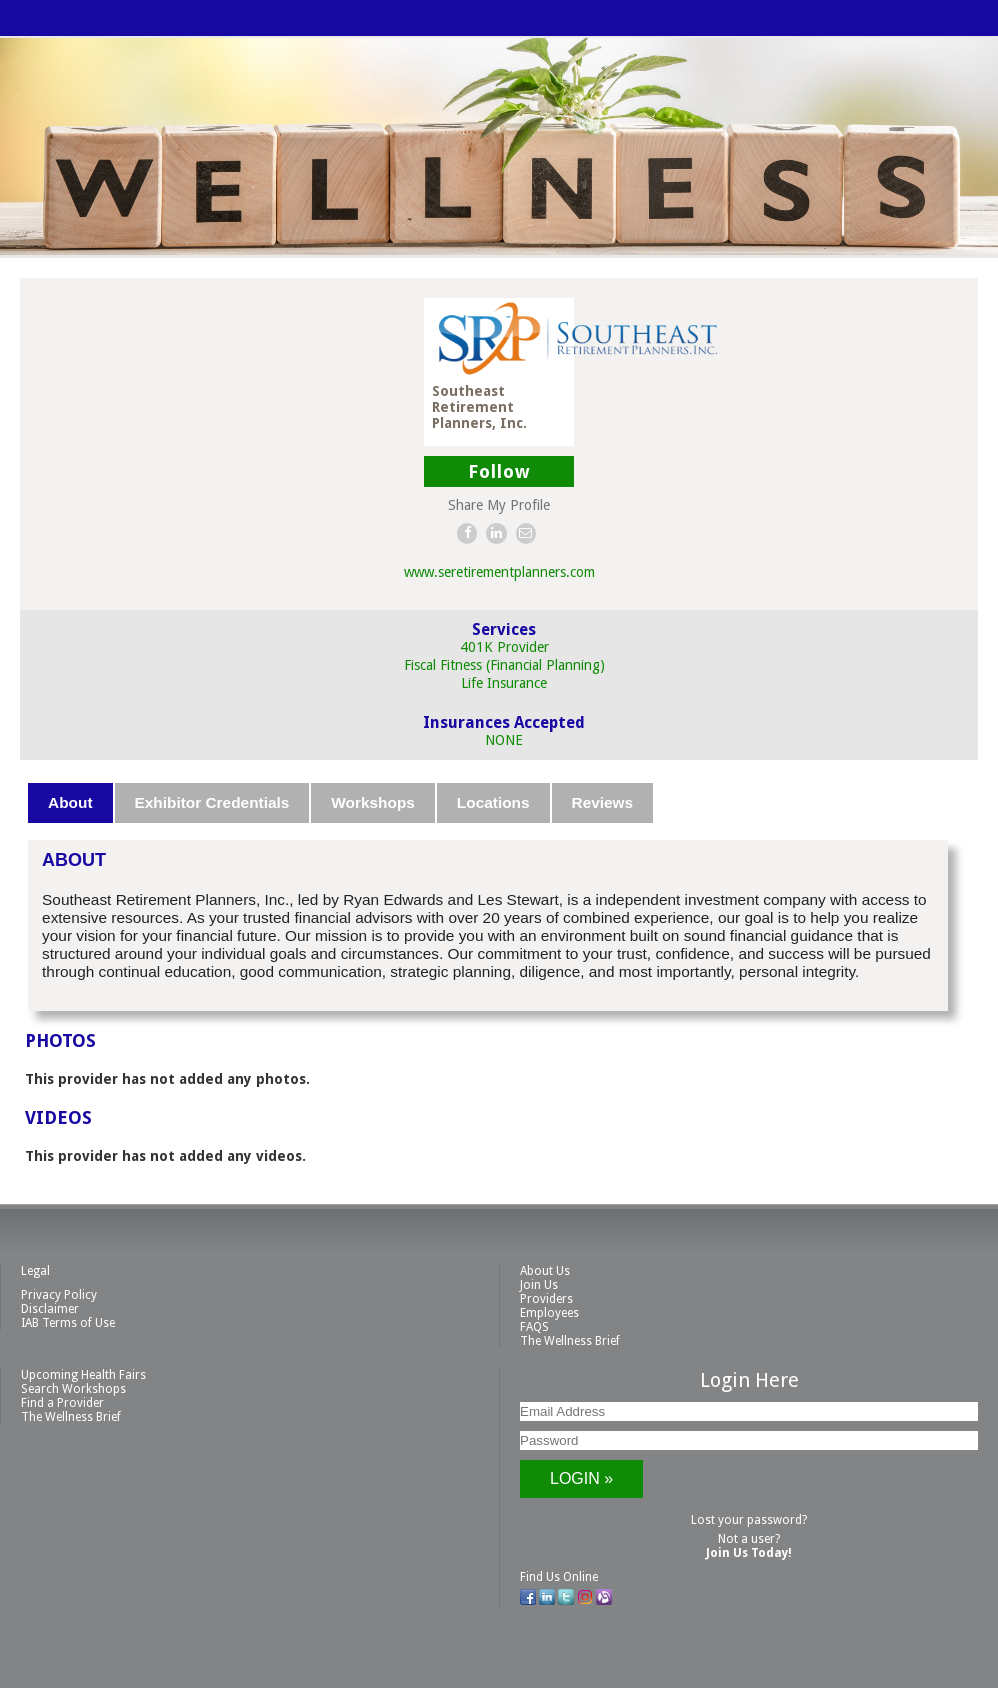 The width and height of the screenshot is (998, 1688). Describe the element at coordinates (62, 1403) in the screenshot. I see `Find a Provider` at that location.